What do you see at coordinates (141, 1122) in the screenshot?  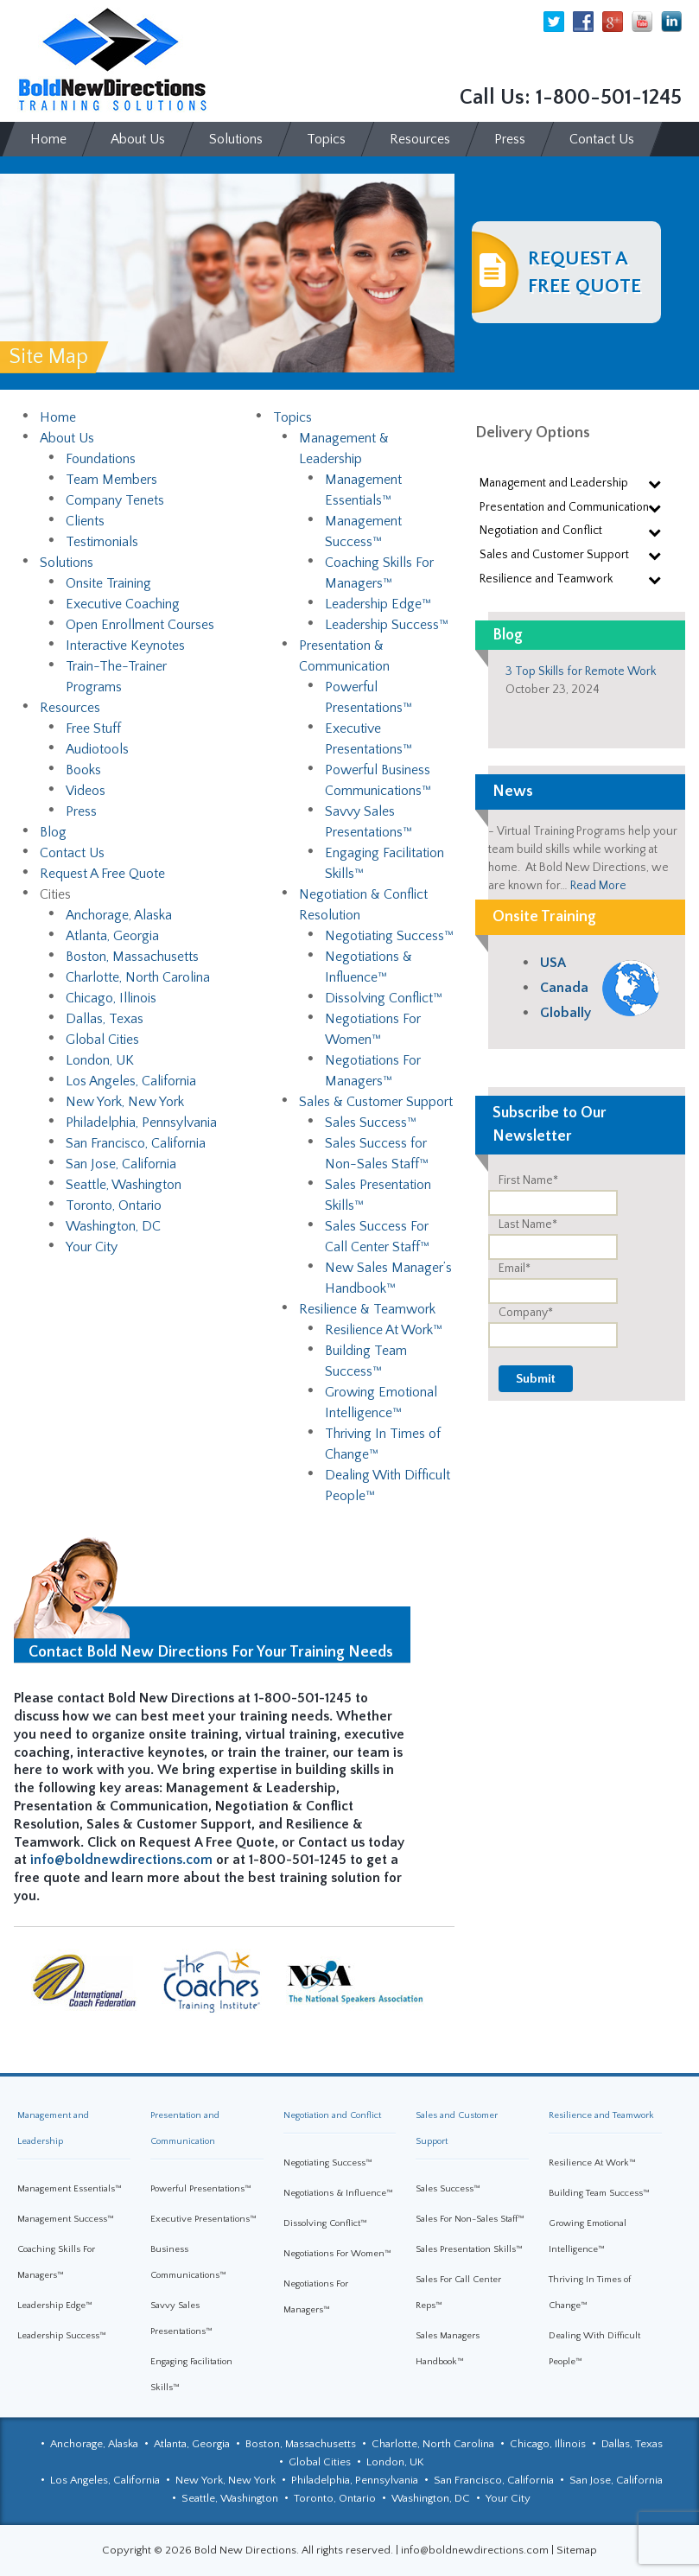 I see `Philadelphia, Pennsylvania` at bounding box center [141, 1122].